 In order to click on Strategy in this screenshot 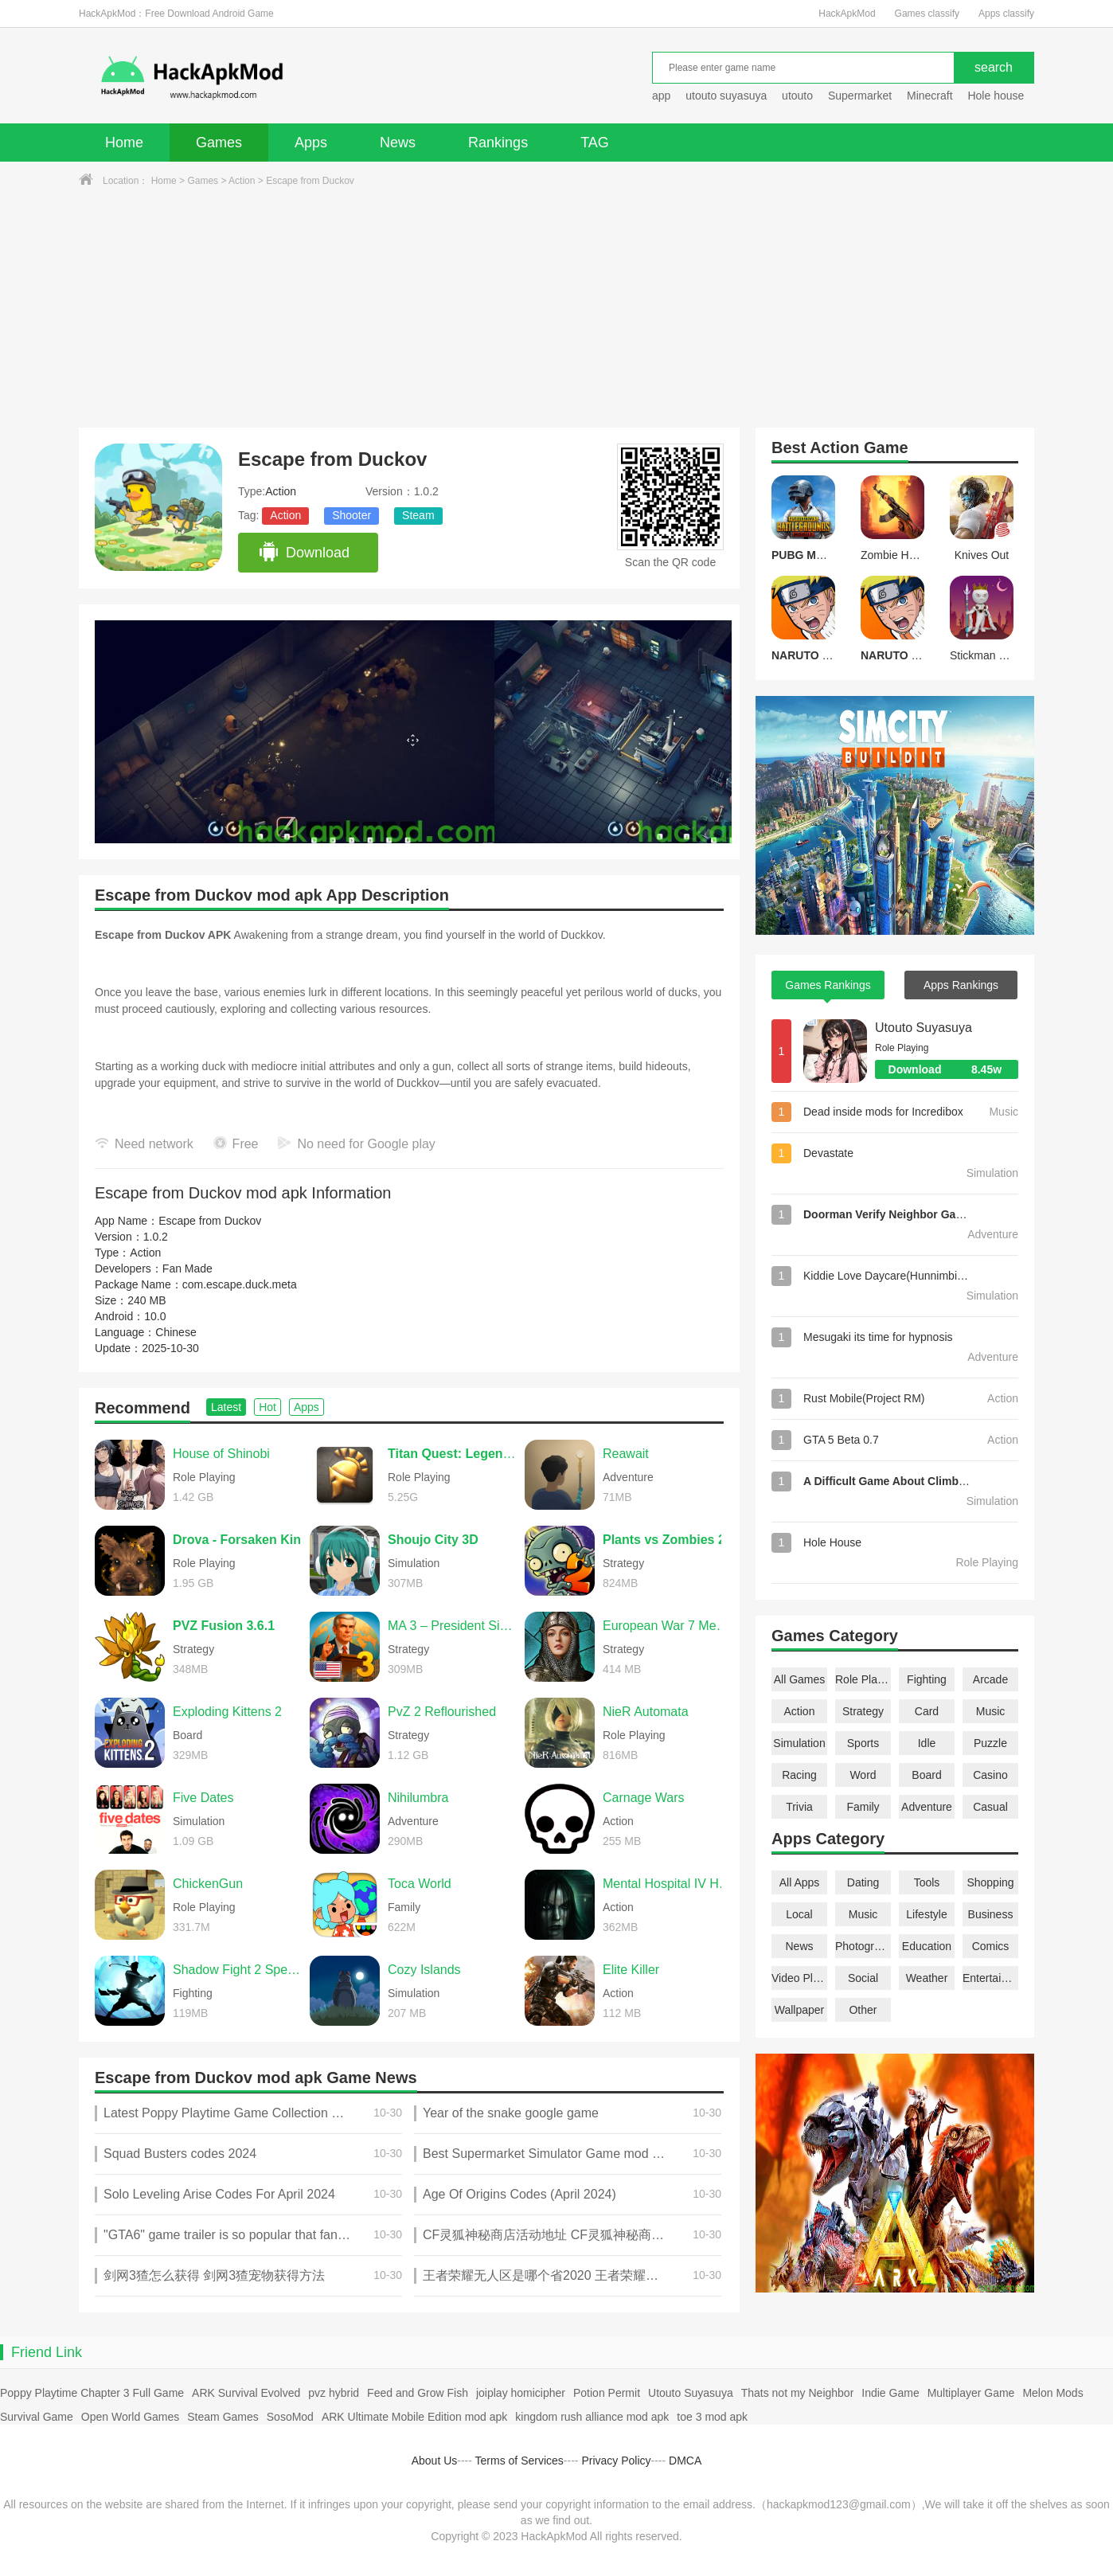, I will do `click(863, 1711)`.